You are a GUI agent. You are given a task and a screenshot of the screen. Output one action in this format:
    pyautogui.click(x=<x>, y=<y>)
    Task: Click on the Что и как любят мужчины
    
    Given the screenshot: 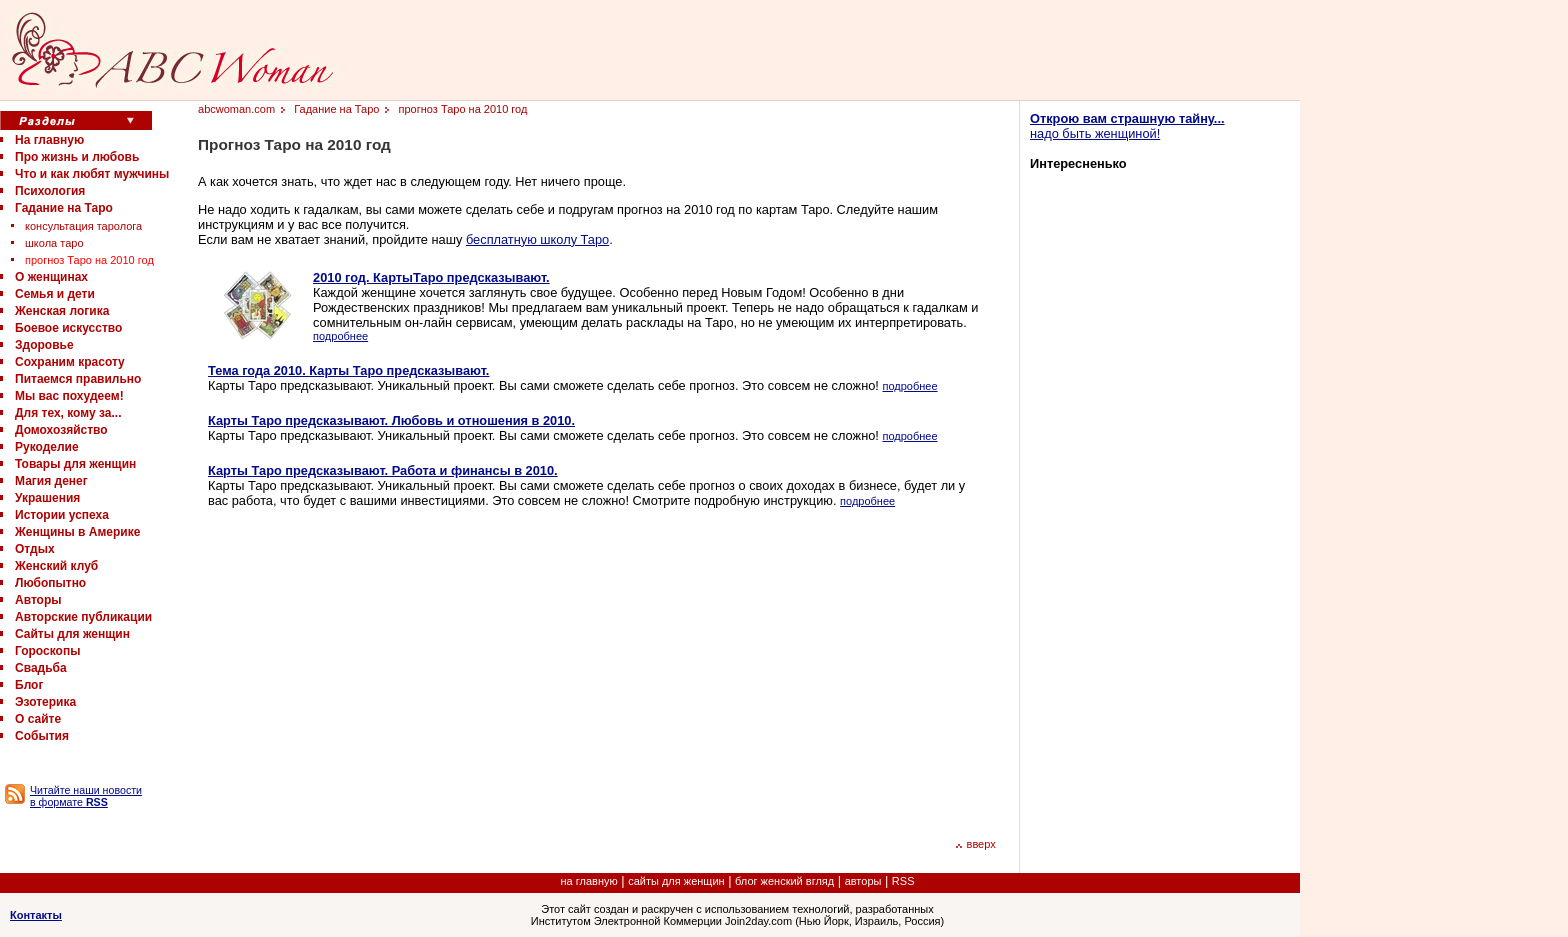 What is the action you would take?
    pyautogui.click(x=92, y=174)
    